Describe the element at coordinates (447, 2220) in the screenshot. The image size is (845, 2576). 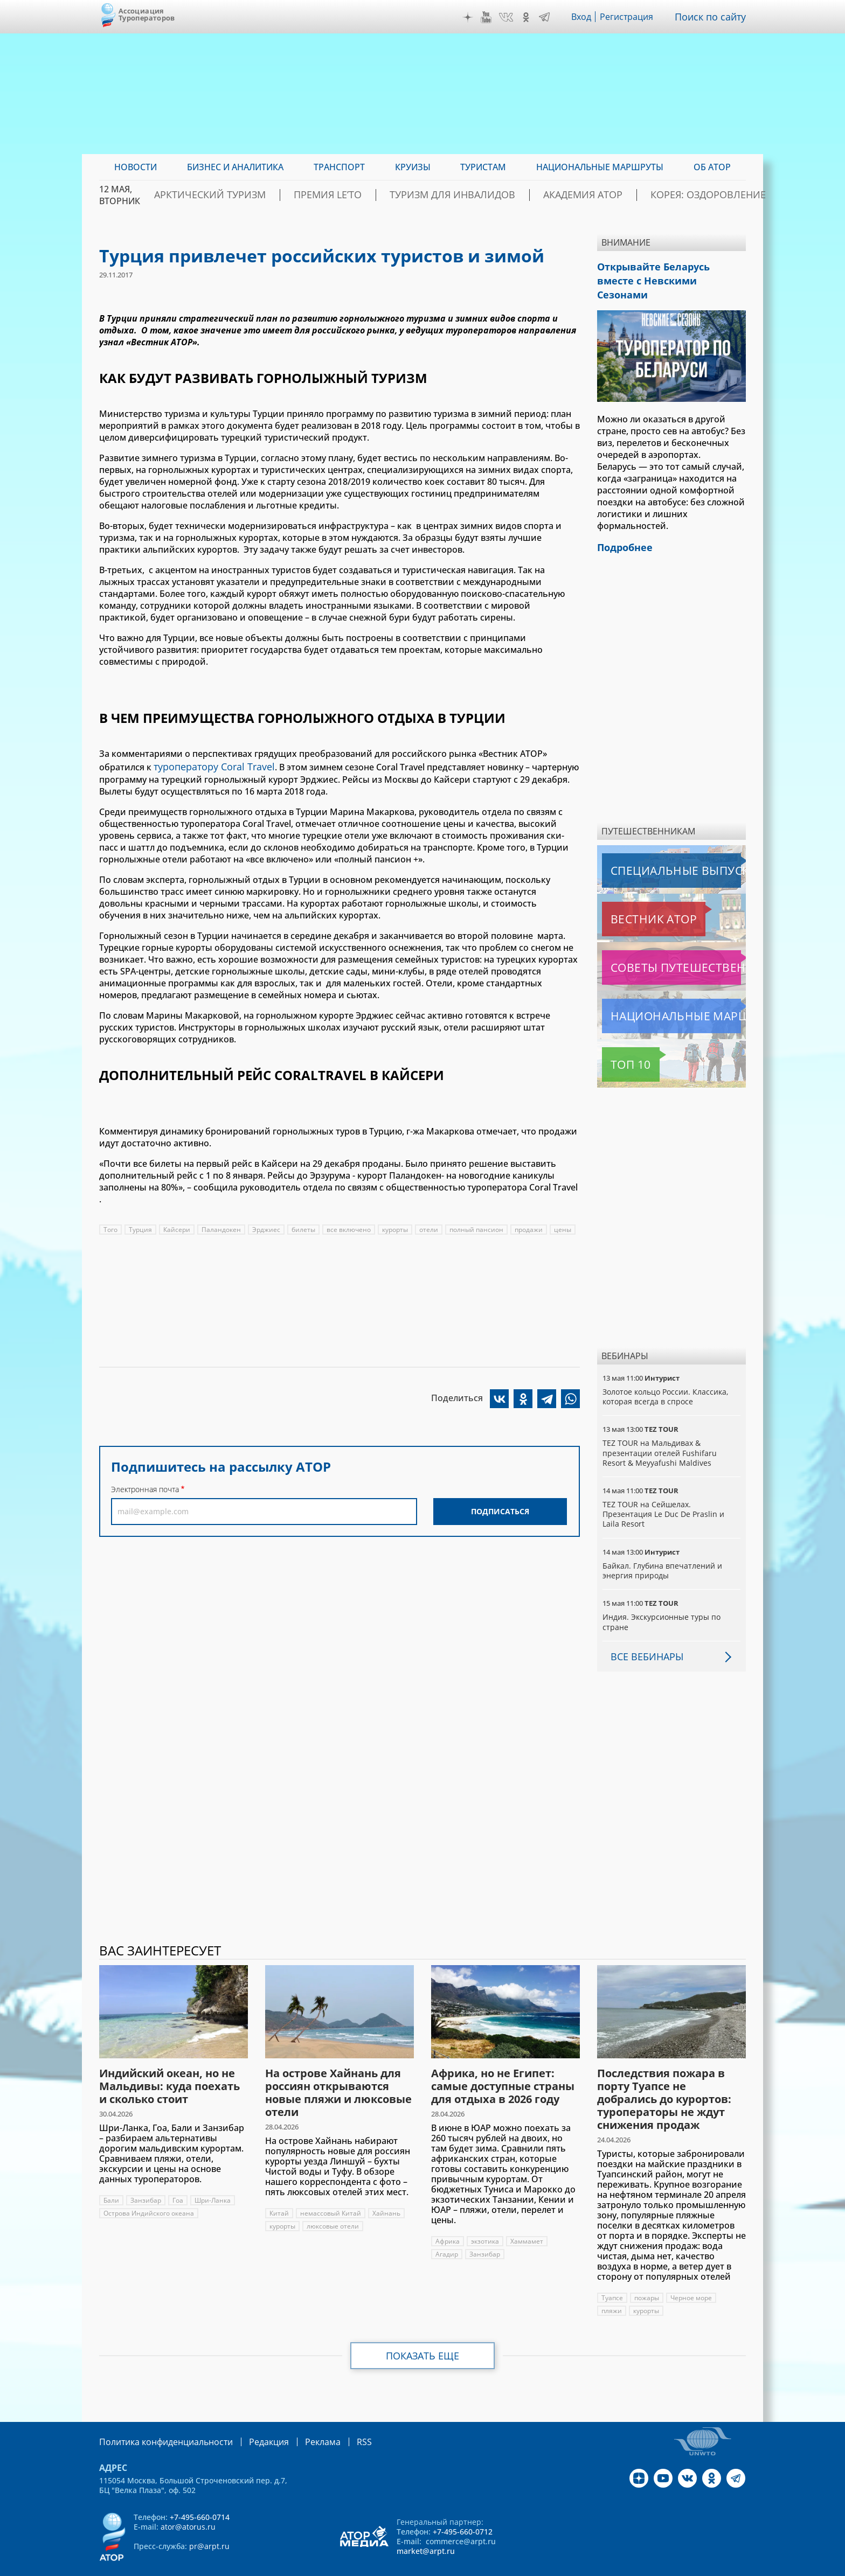
I see `Африка` at that location.